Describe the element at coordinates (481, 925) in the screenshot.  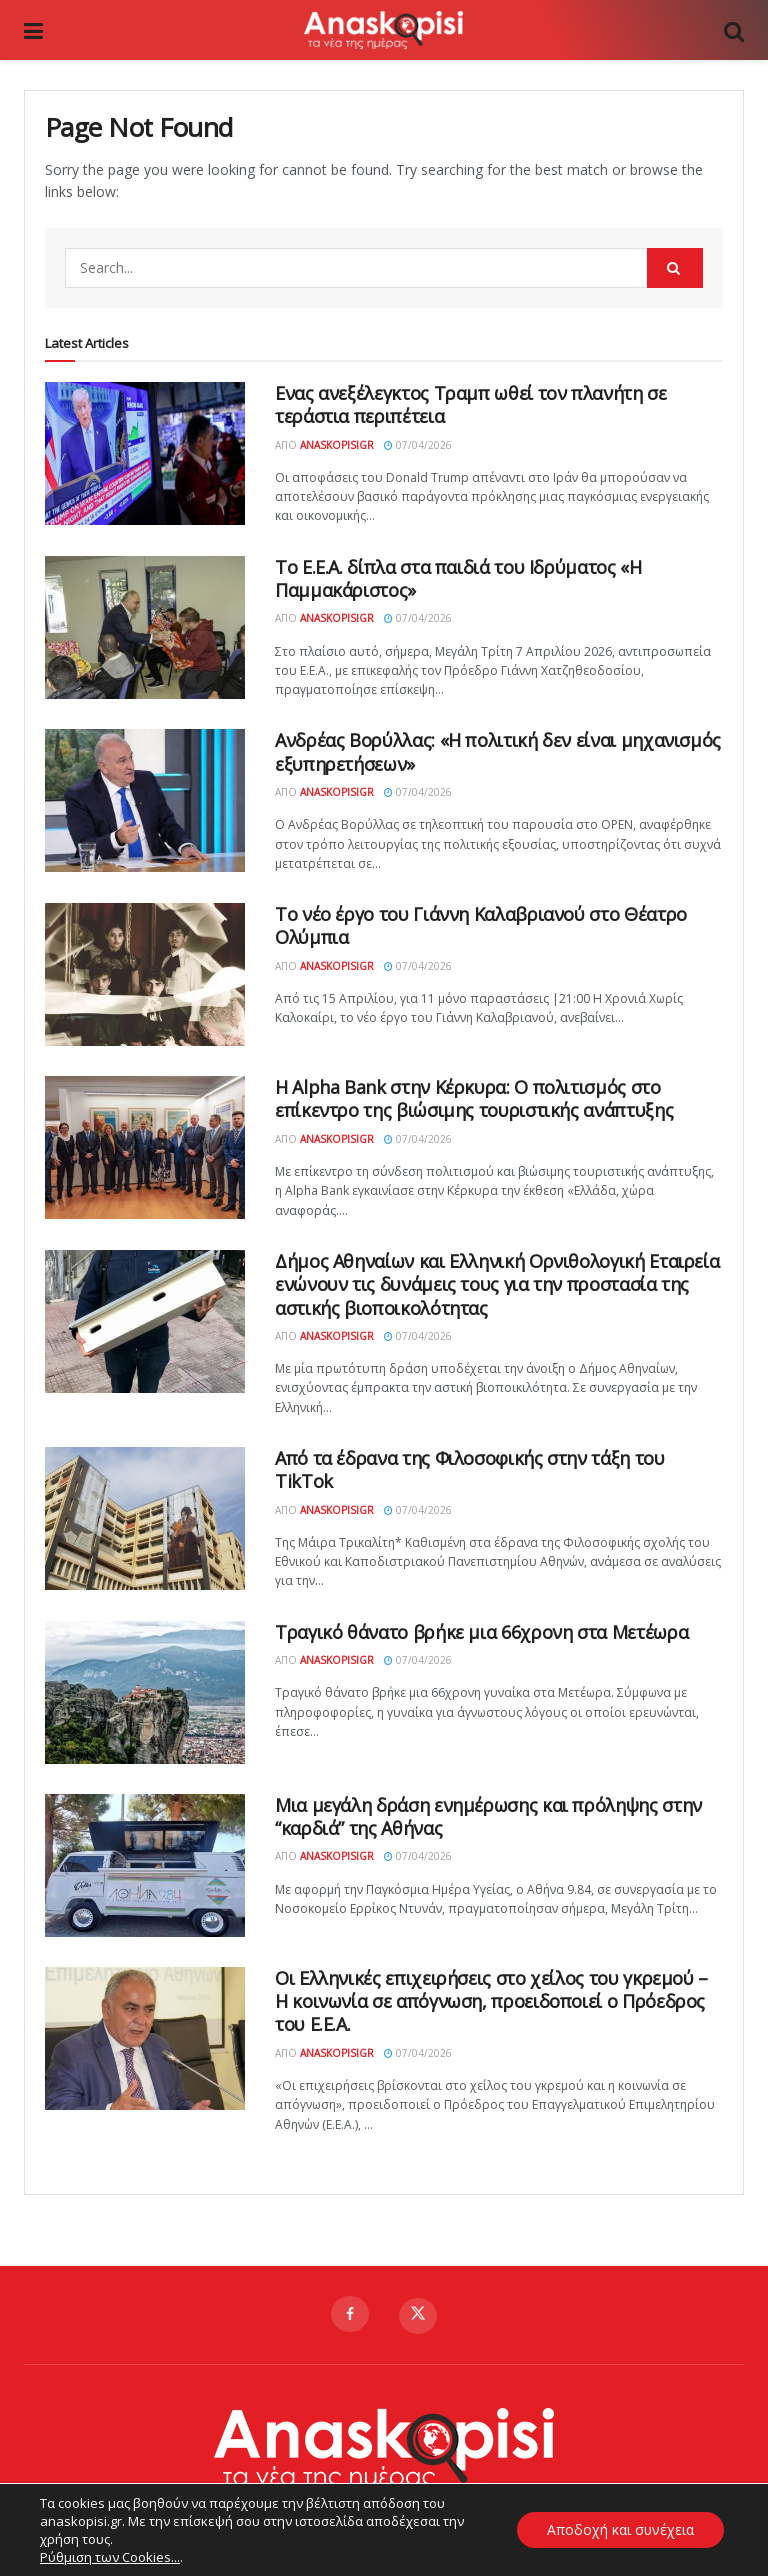
I see `Το νέο έργο του Γιάννη Καλαβριανού στο Θέατρο Ολύμπια` at that location.